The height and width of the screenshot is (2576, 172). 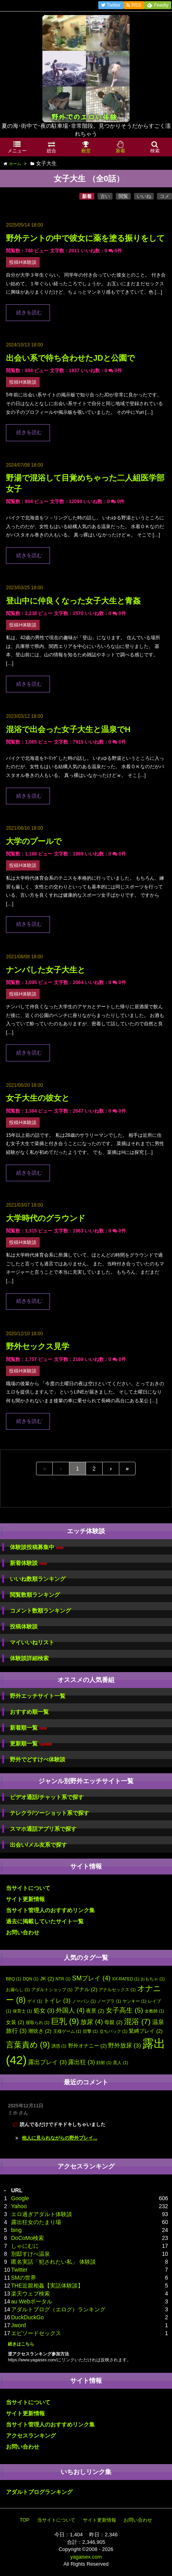 What do you see at coordinates (24, 2520) in the screenshot?
I see `TOP` at bounding box center [24, 2520].